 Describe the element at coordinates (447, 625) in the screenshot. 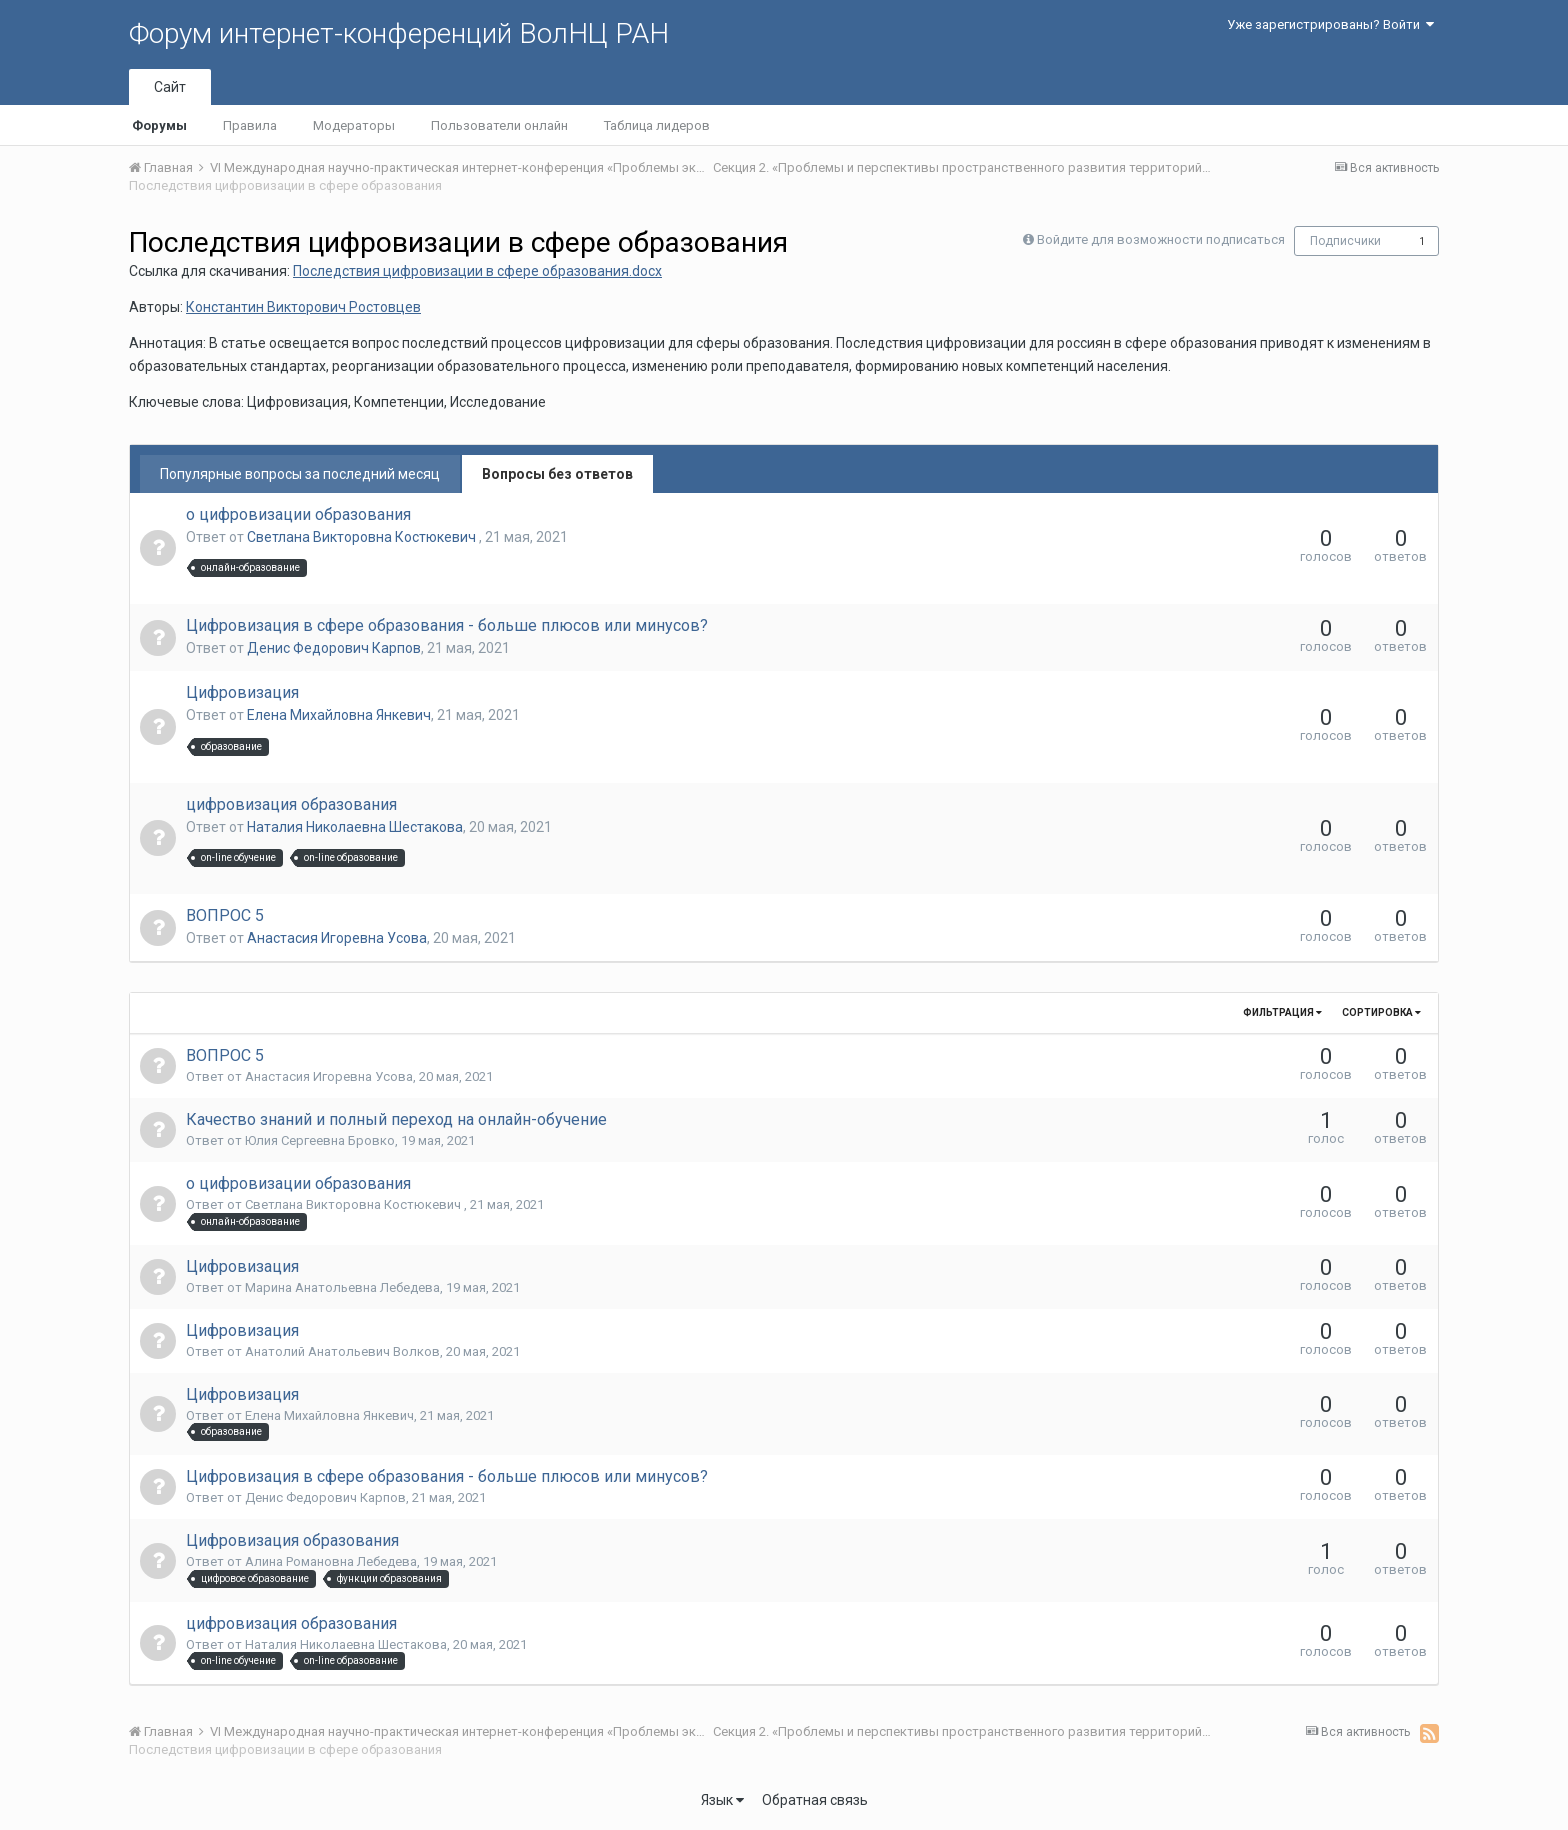

I see `Цифровизация в сфере образования - больше плюсов или минусов?` at that location.